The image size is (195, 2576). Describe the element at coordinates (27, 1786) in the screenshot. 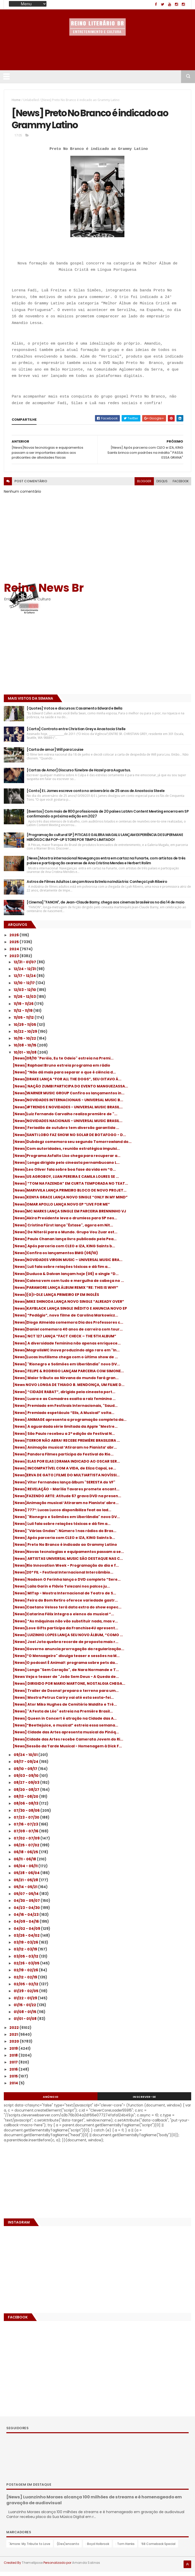

I see `08/27 - 09/03` at that location.